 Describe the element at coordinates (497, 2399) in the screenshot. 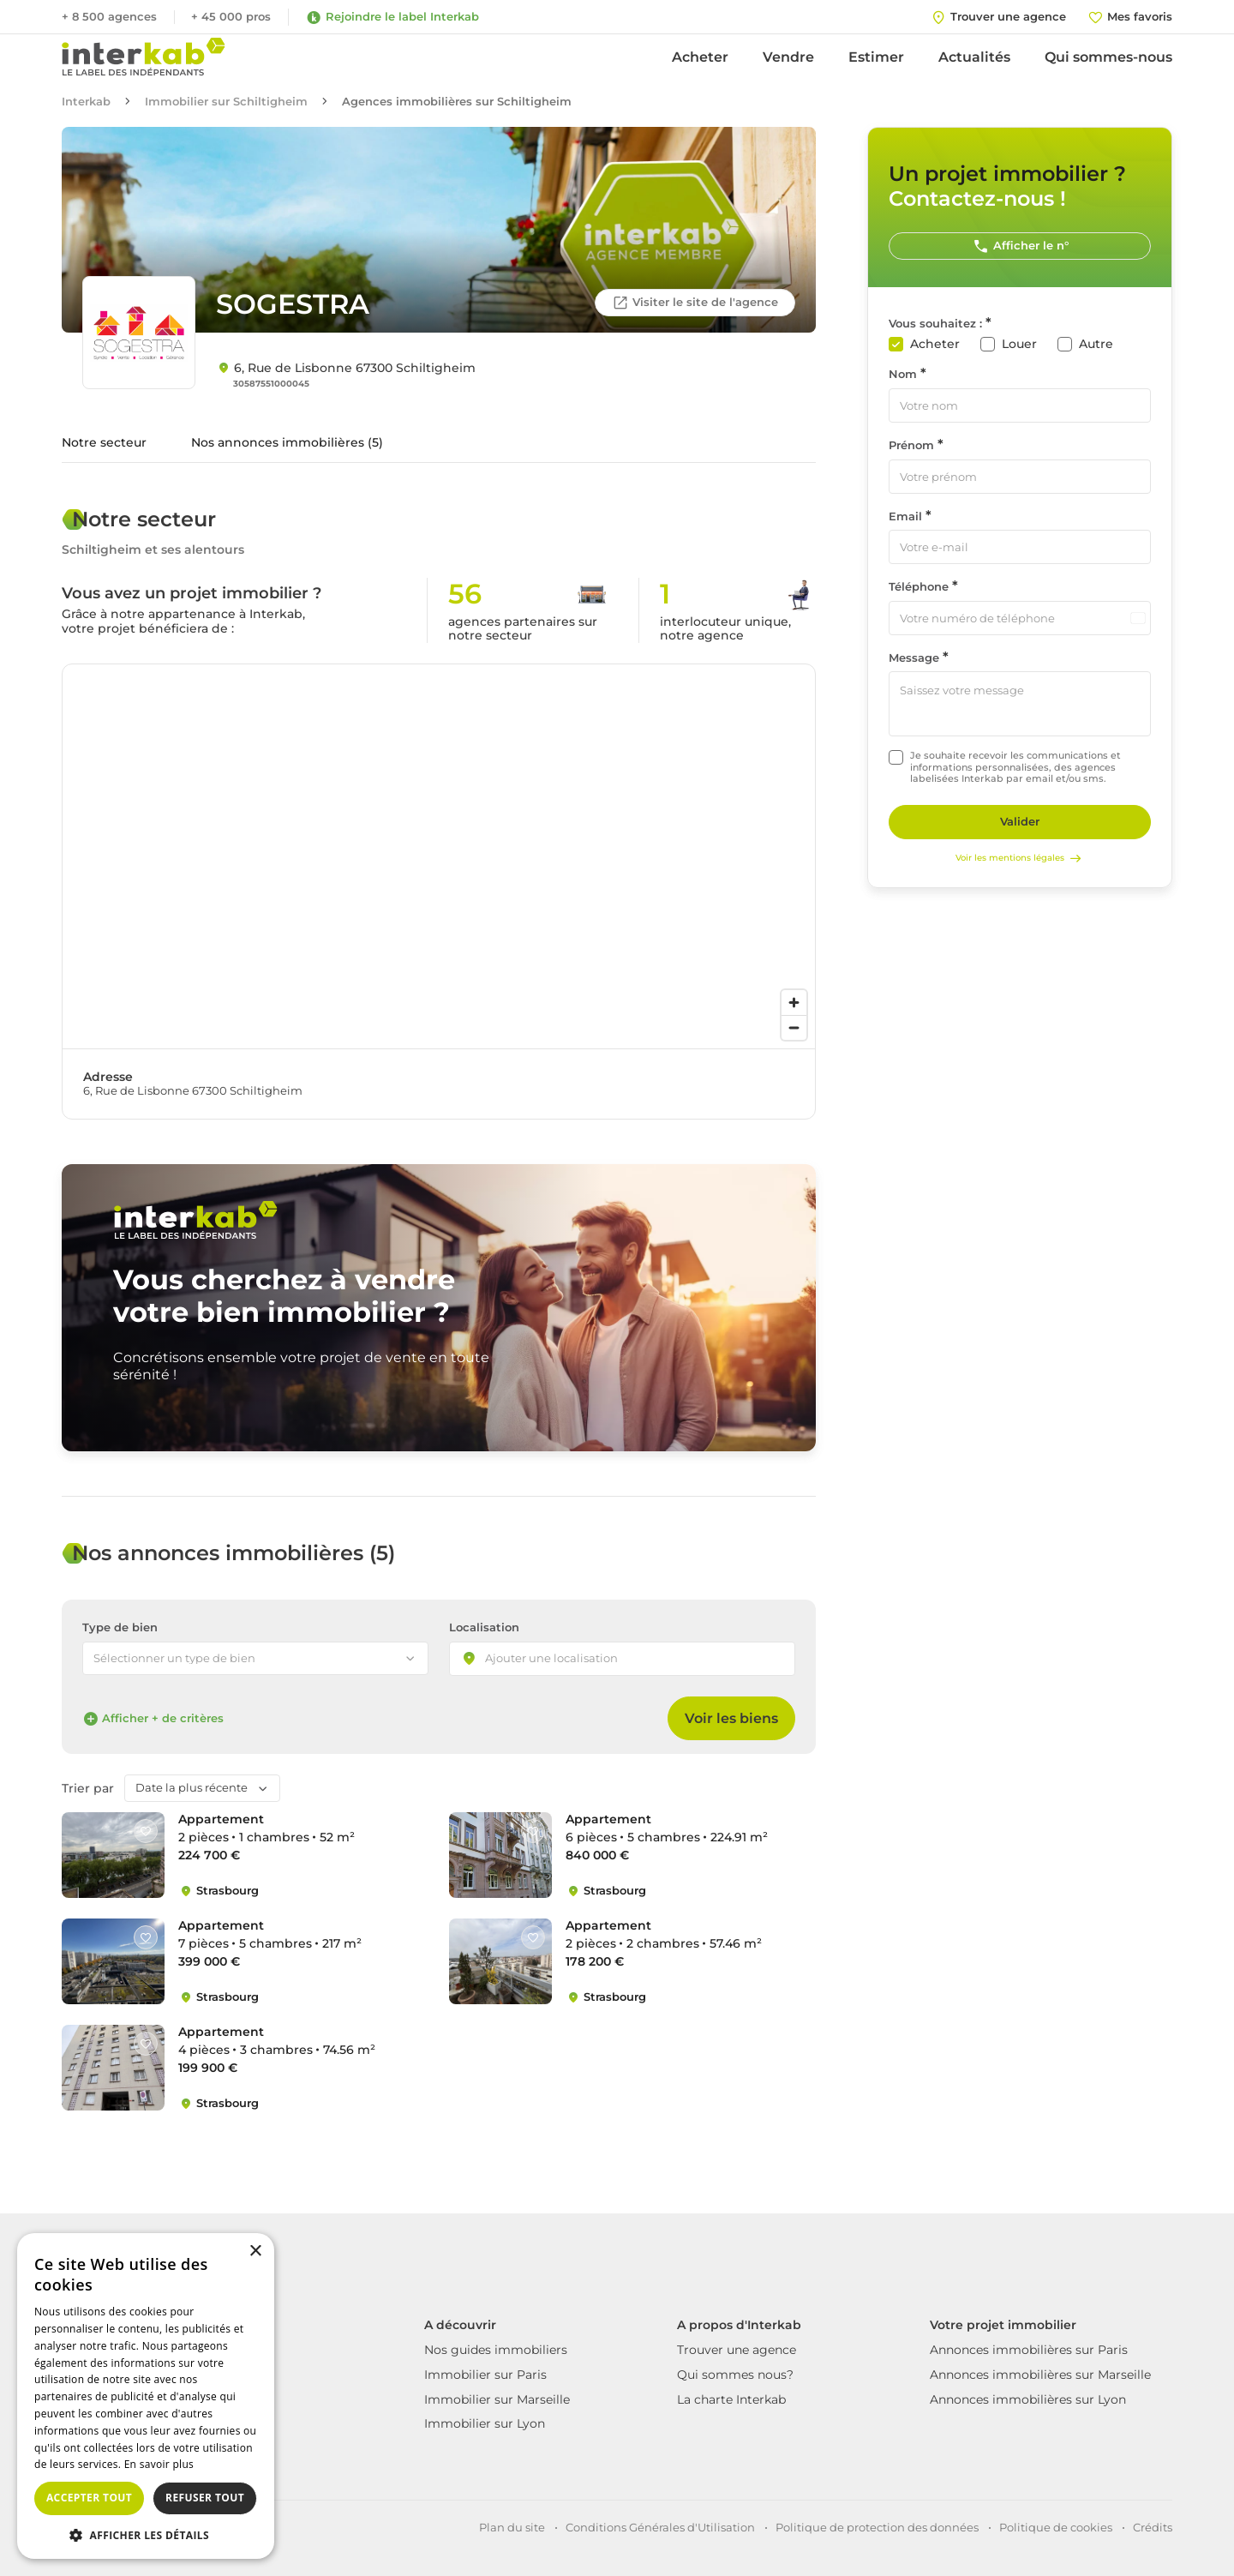

I see `Immobilier sur Marseille` at that location.